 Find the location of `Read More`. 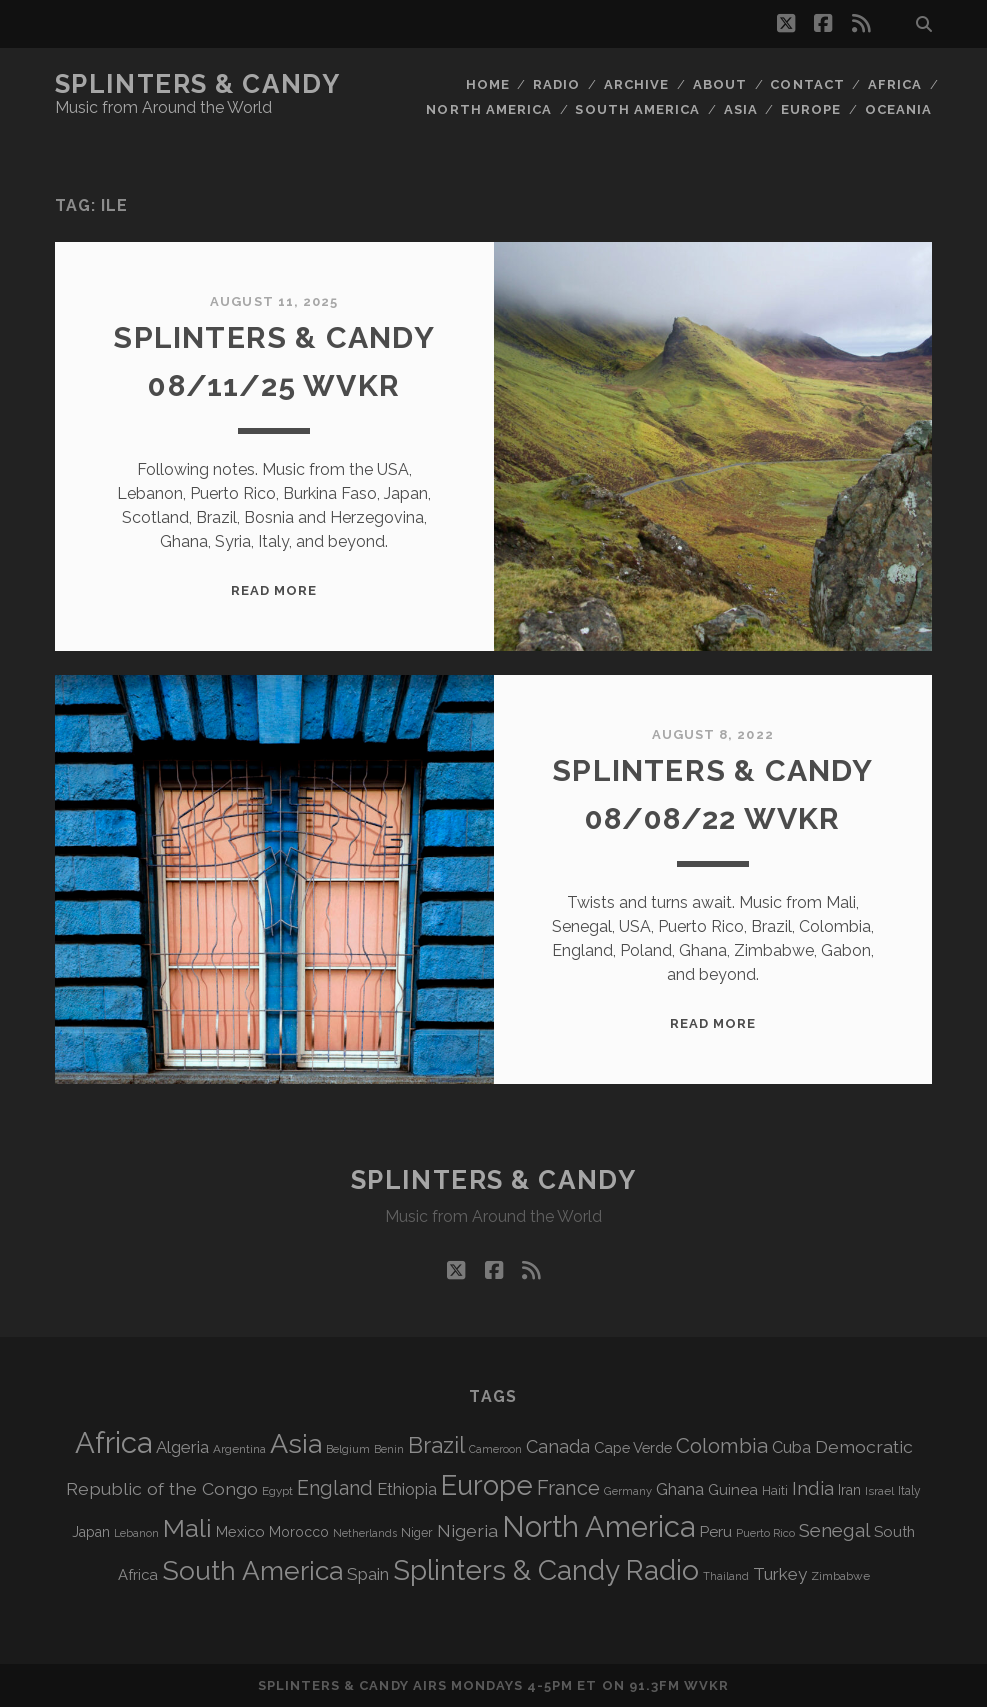

Read More is located at coordinates (274, 590).